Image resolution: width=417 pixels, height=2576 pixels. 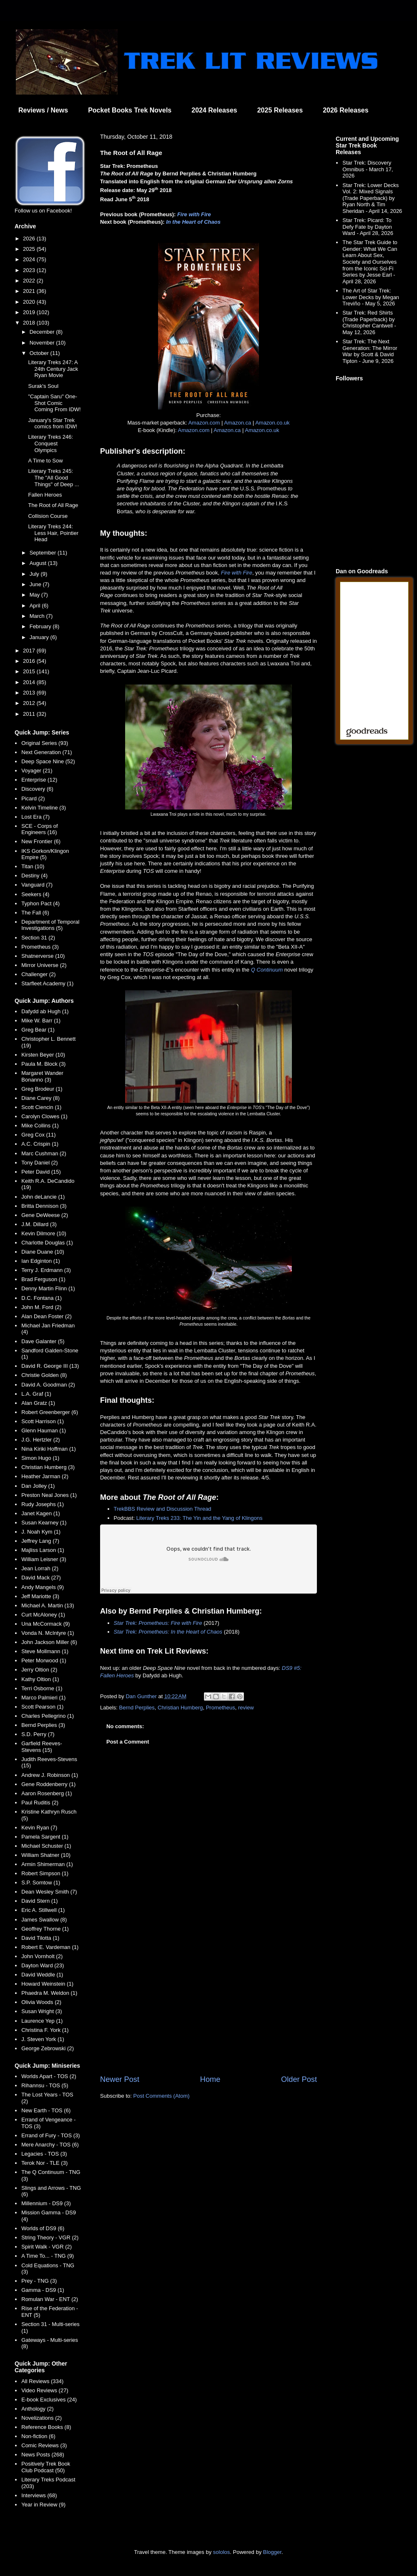 What do you see at coordinates (38, 1403) in the screenshot?
I see `Alan Gratz (1)` at bounding box center [38, 1403].